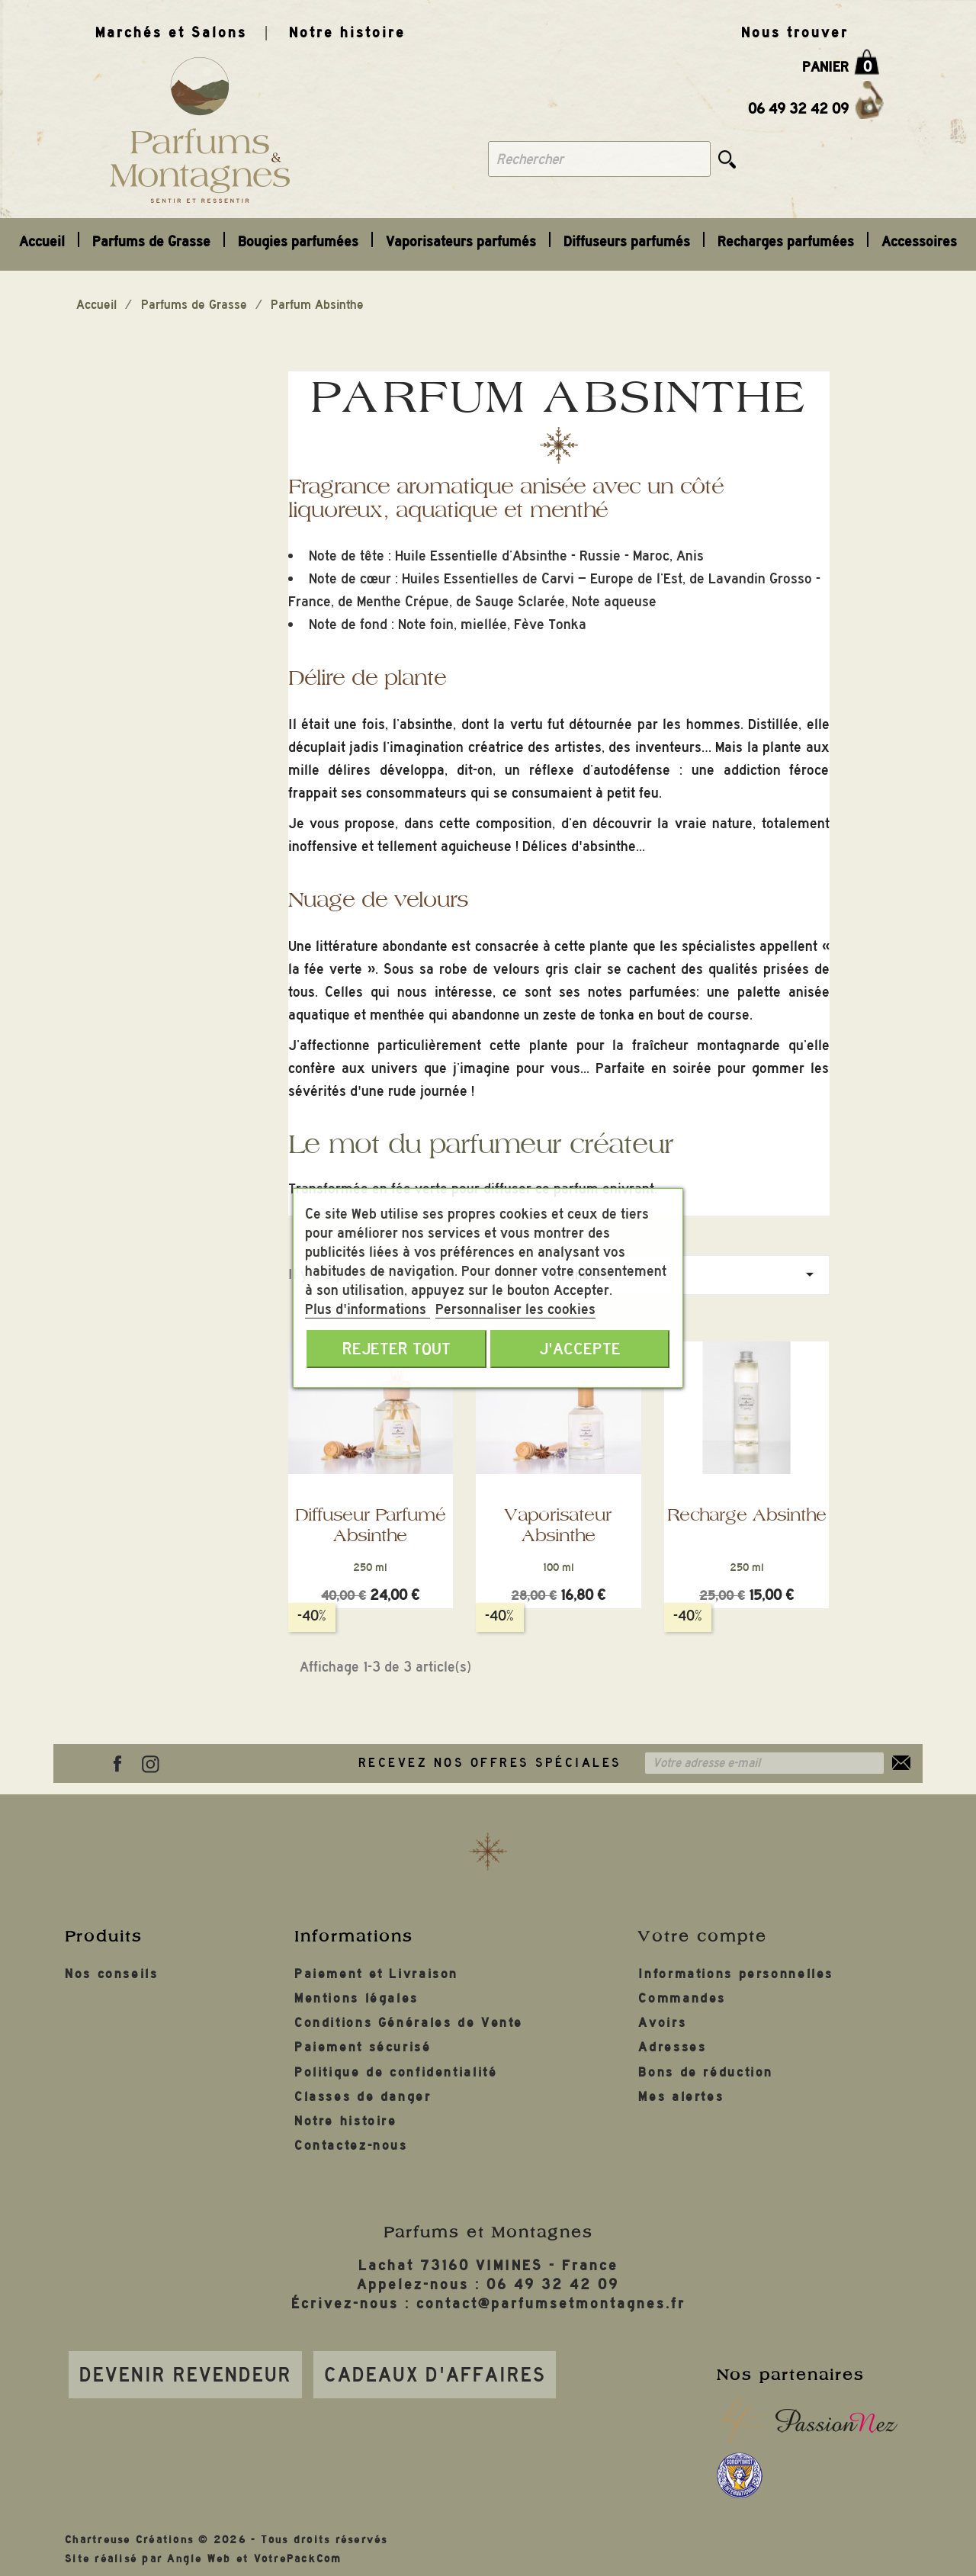 The image size is (976, 2576). I want to click on Nos conseils, so click(112, 1974).